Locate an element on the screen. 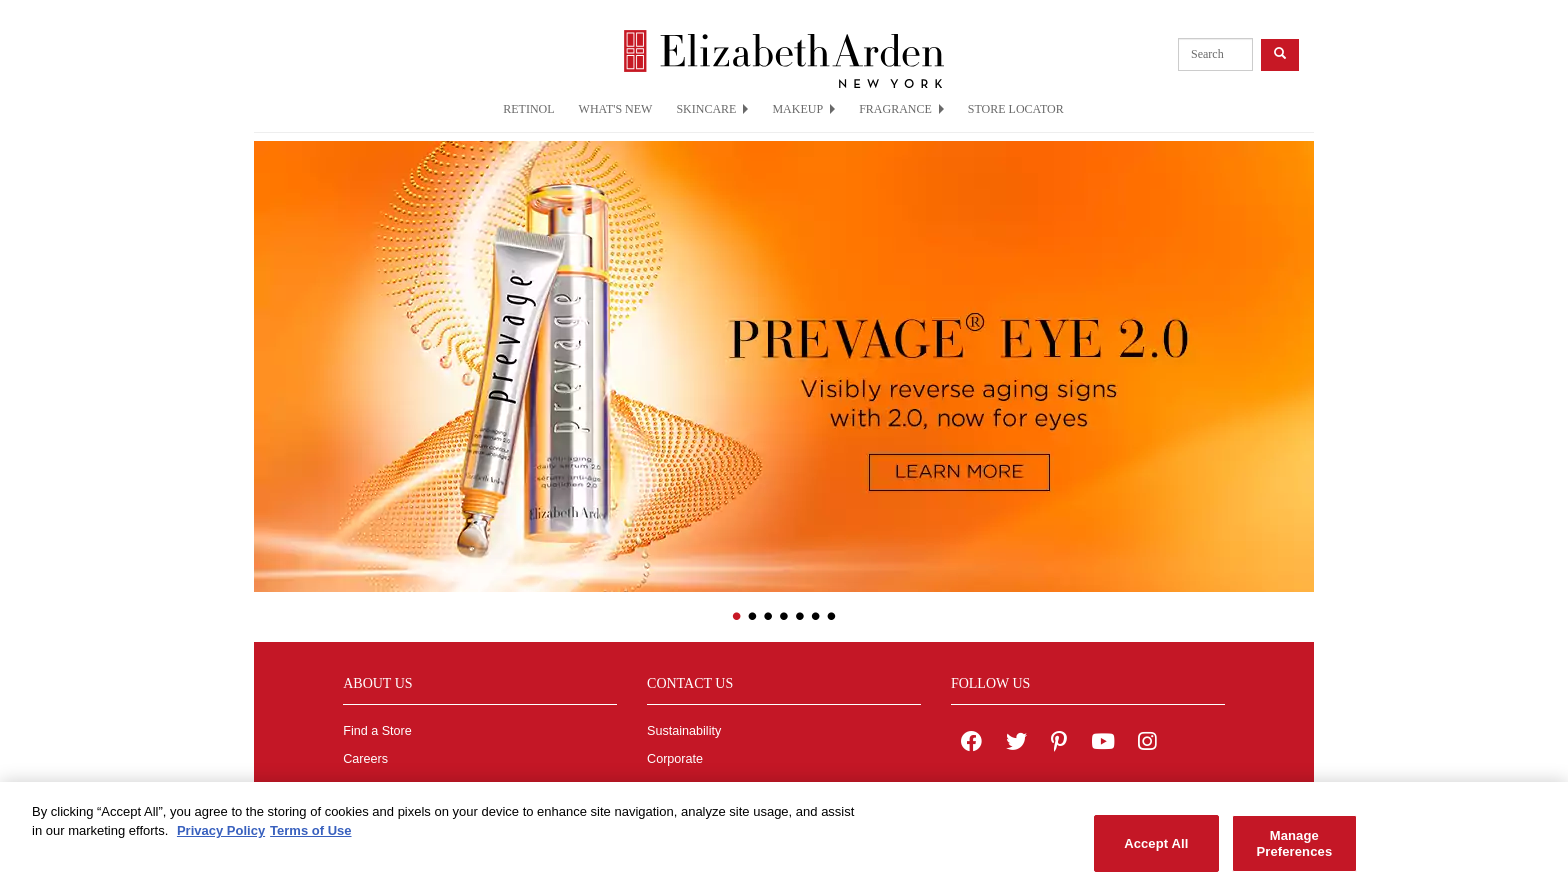 The image size is (1568, 896). Find a Store is located at coordinates (377, 731).